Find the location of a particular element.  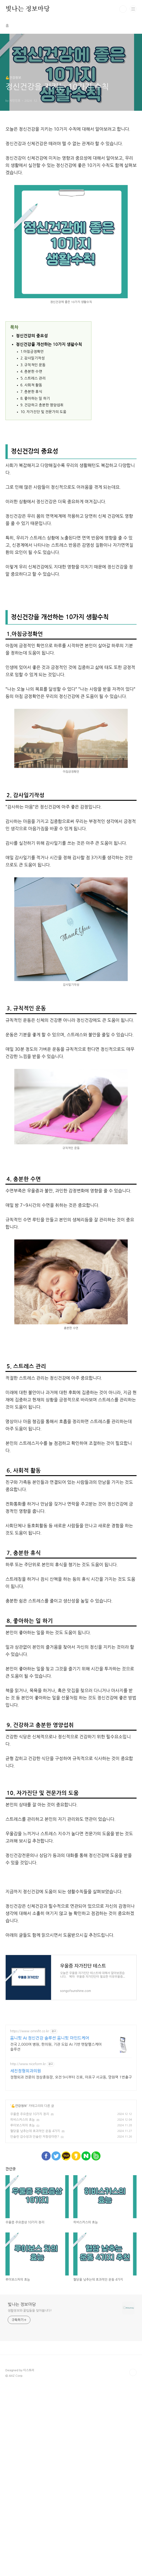

생활정보와 꿀팁들을 찾아봅니다! is located at coordinates (30, 2437).